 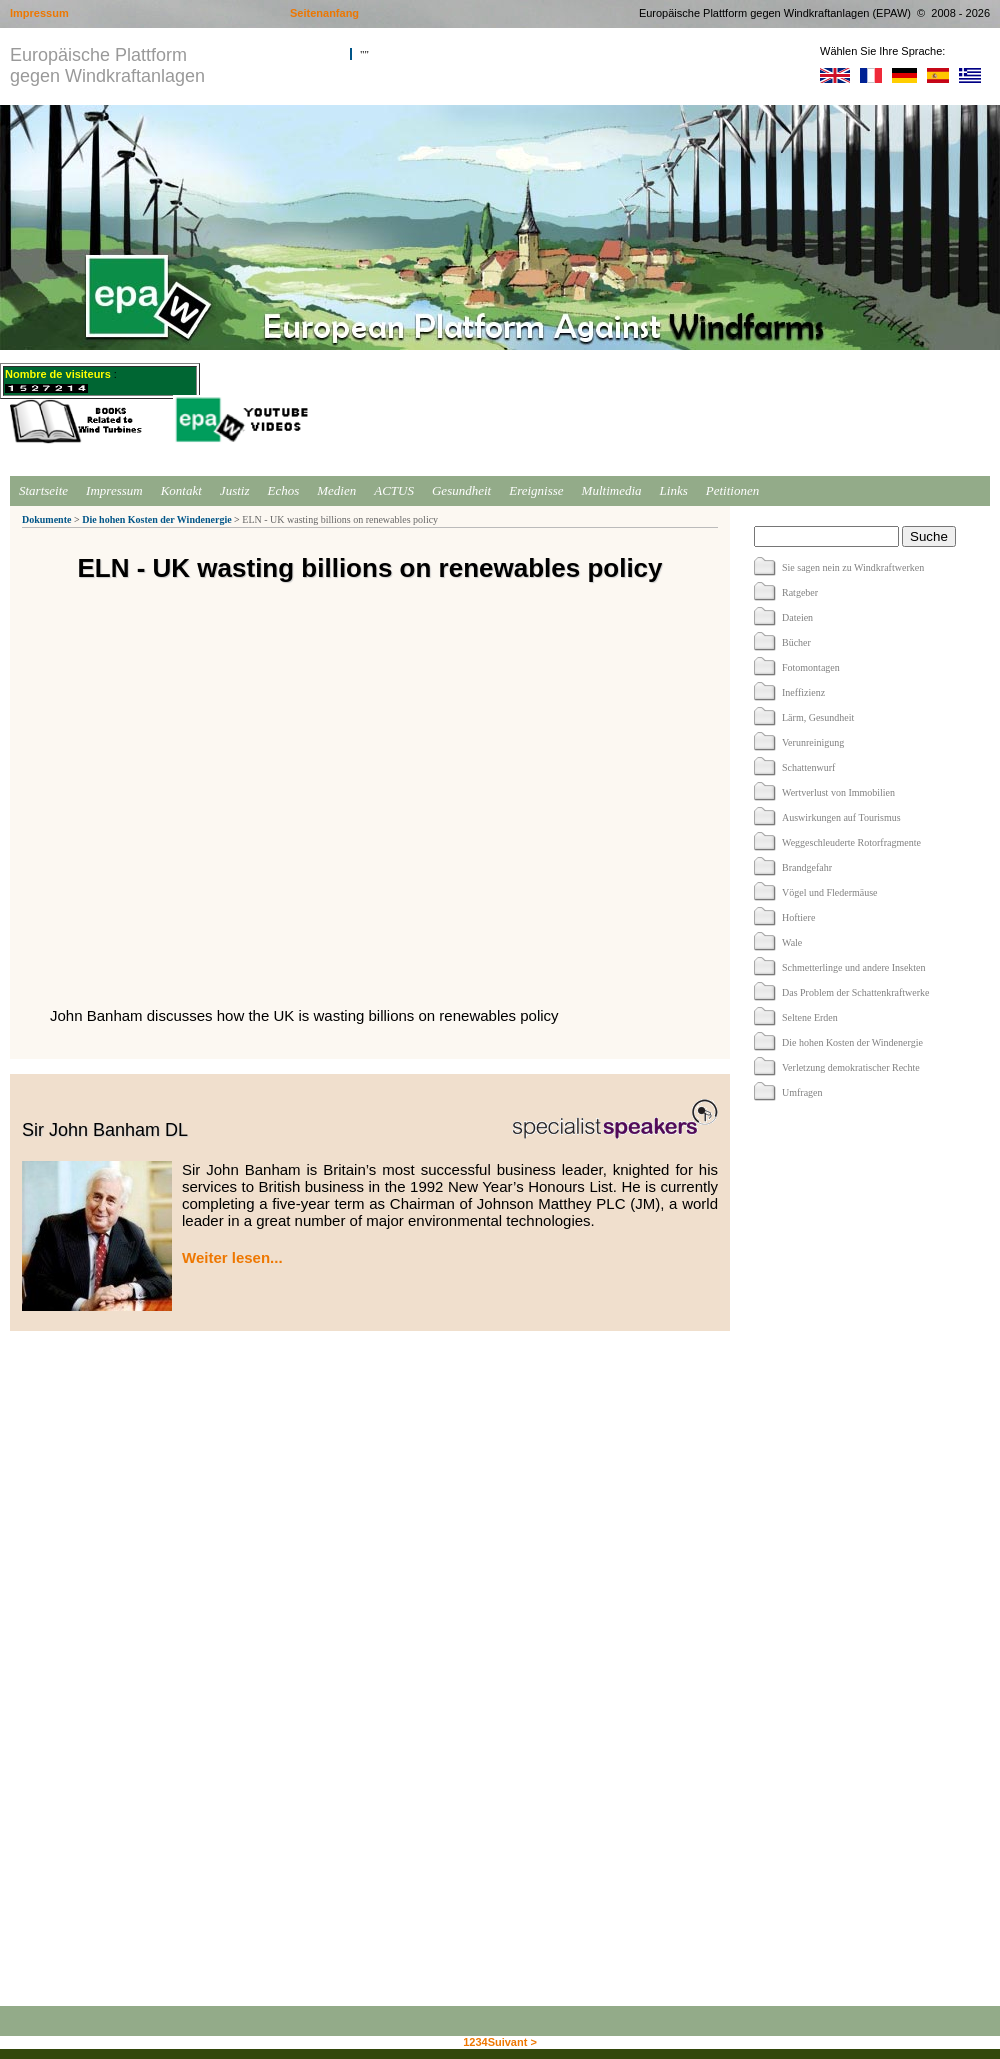 What do you see at coordinates (536, 490) in the screenshot?
I see `Ereignisse` at bounding box center [536, 490].